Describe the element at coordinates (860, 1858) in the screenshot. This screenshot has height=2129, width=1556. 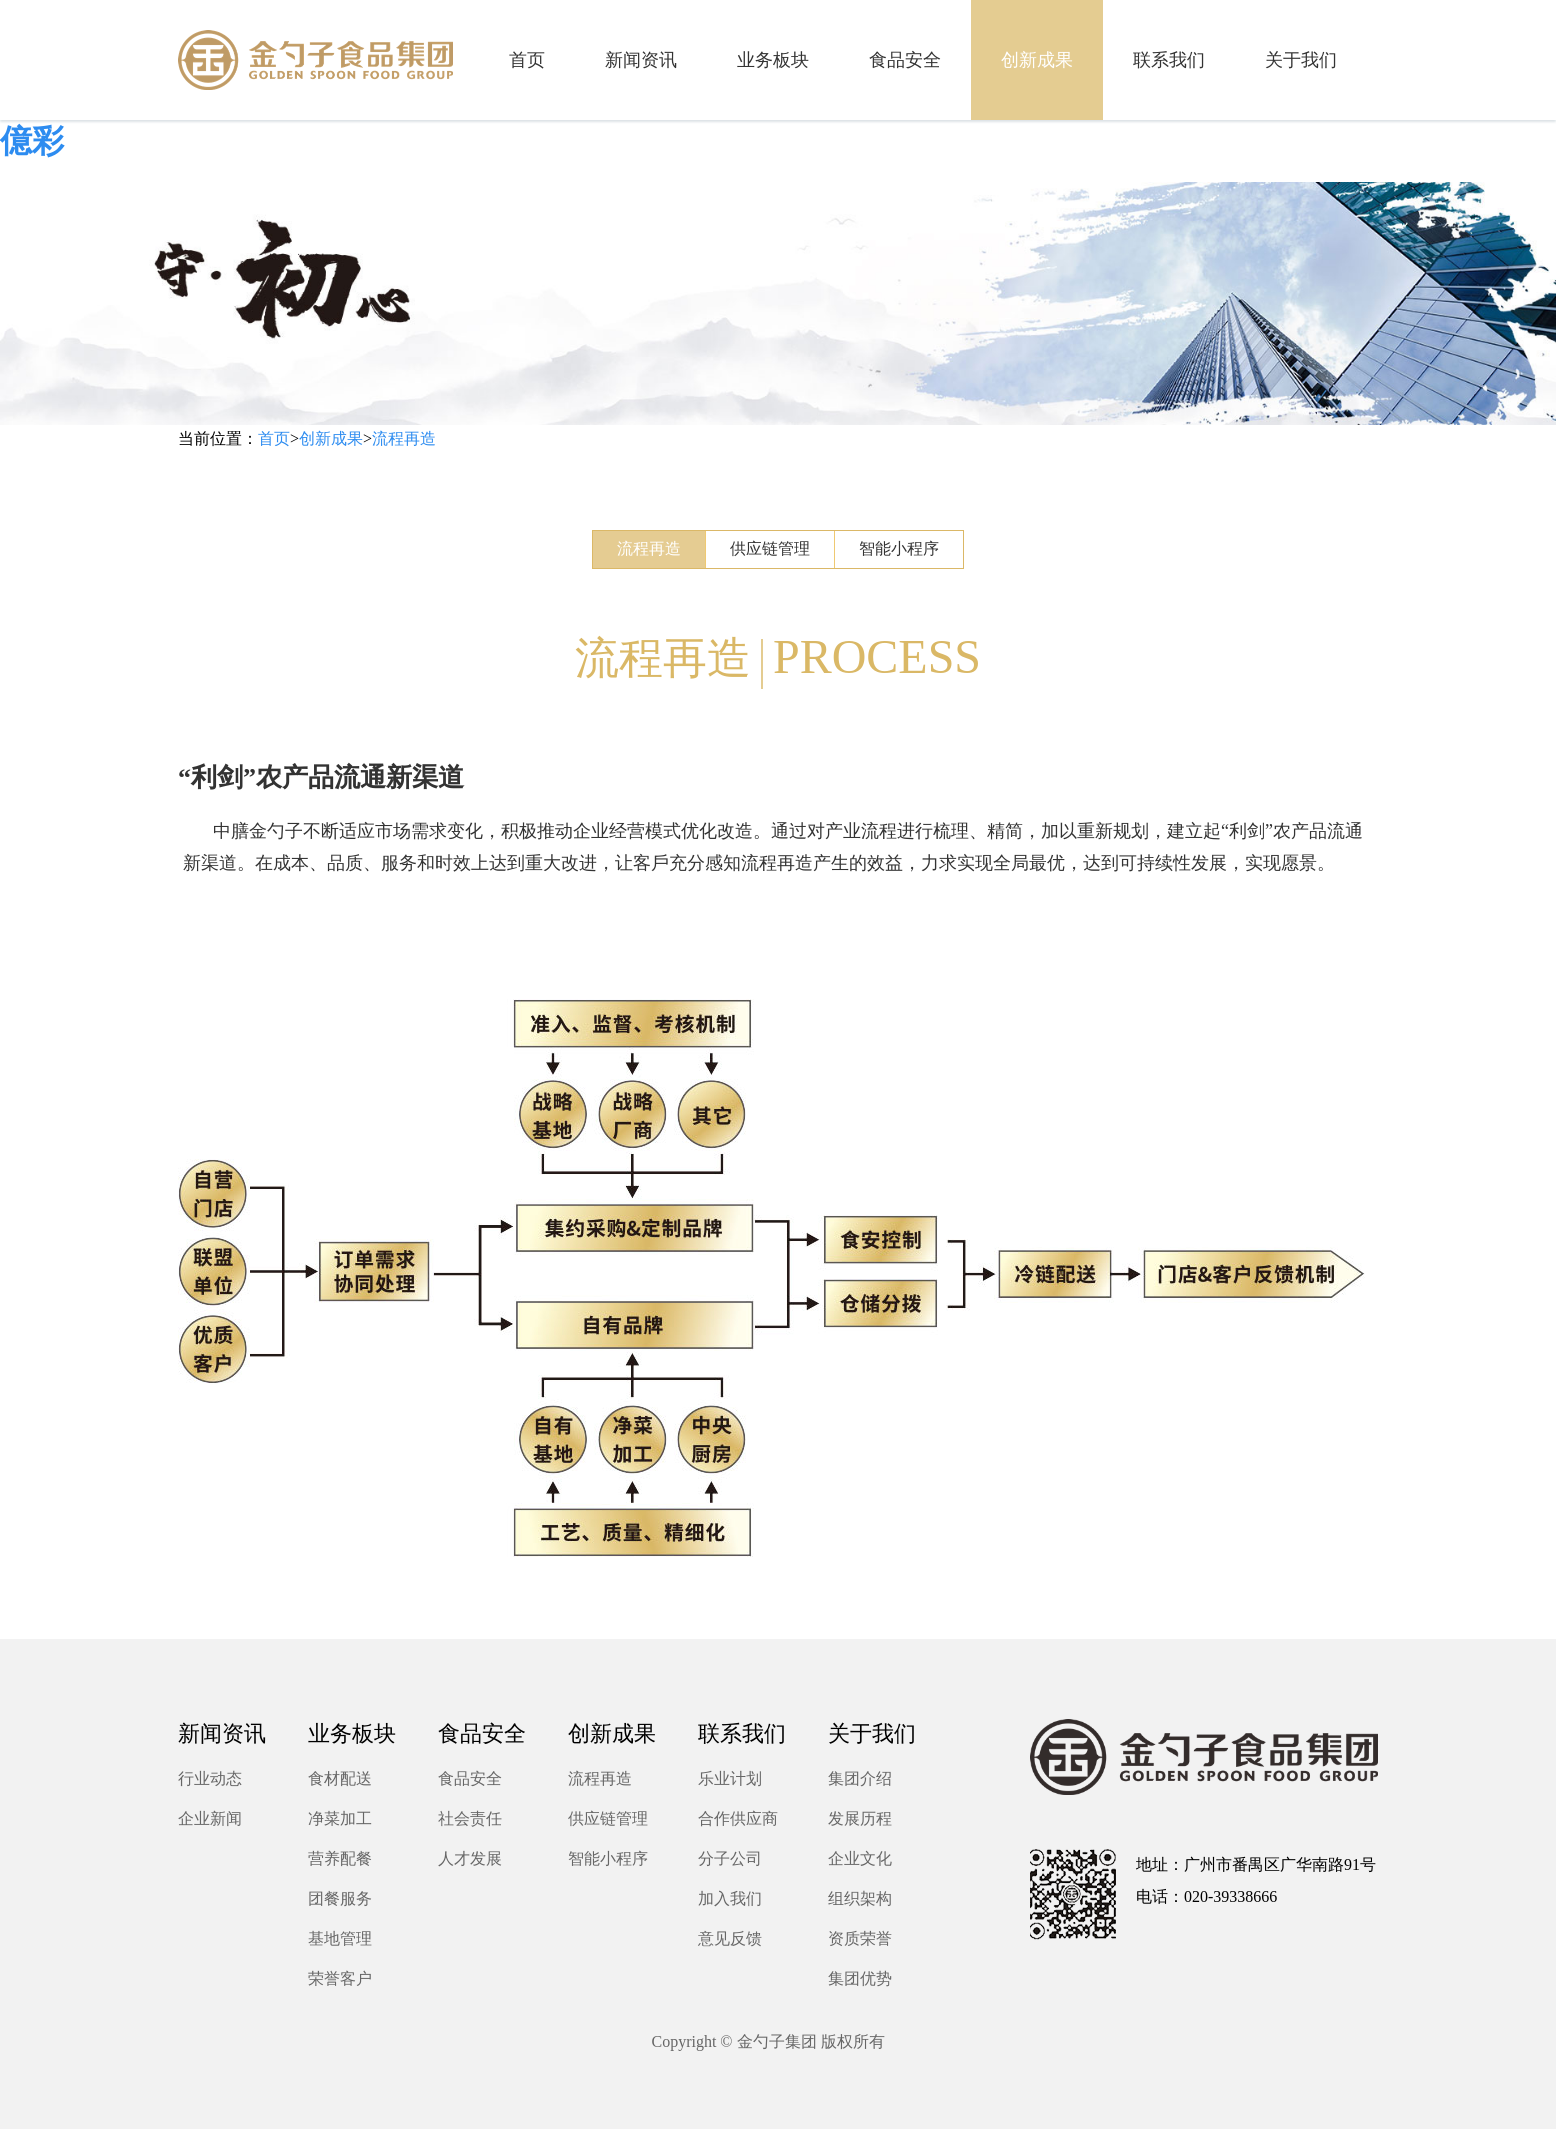
I see `企业文化` at that location.